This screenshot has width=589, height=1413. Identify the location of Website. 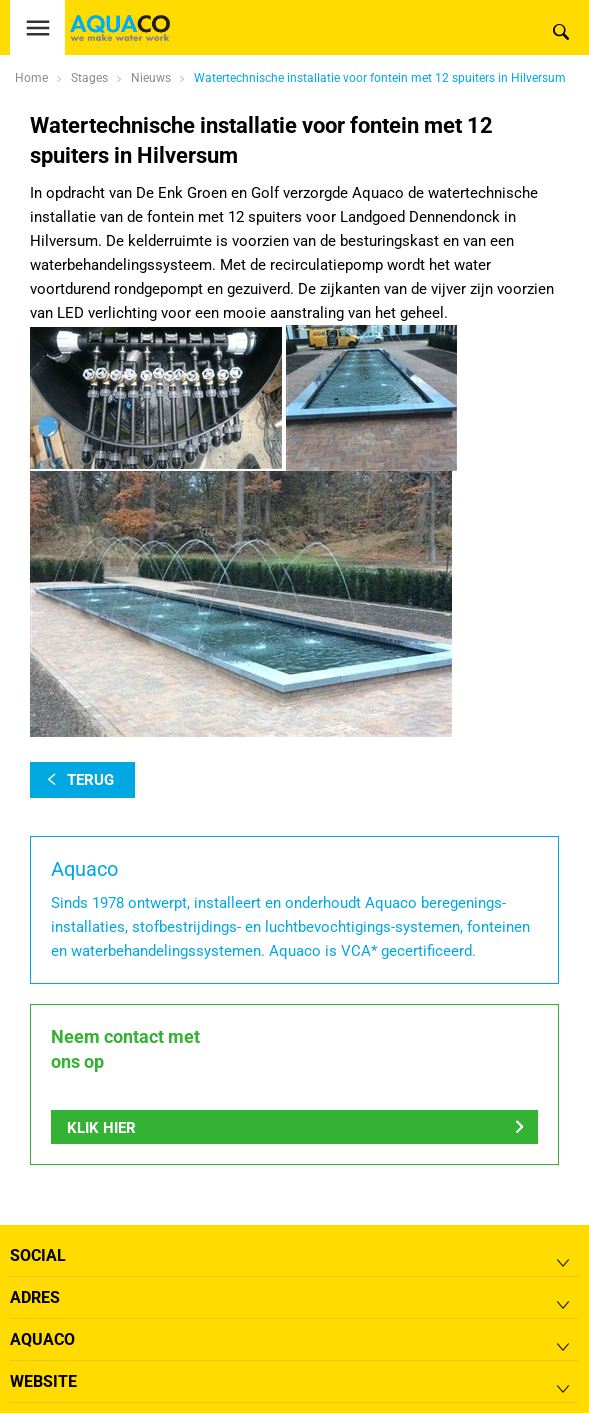
(43, 1381).